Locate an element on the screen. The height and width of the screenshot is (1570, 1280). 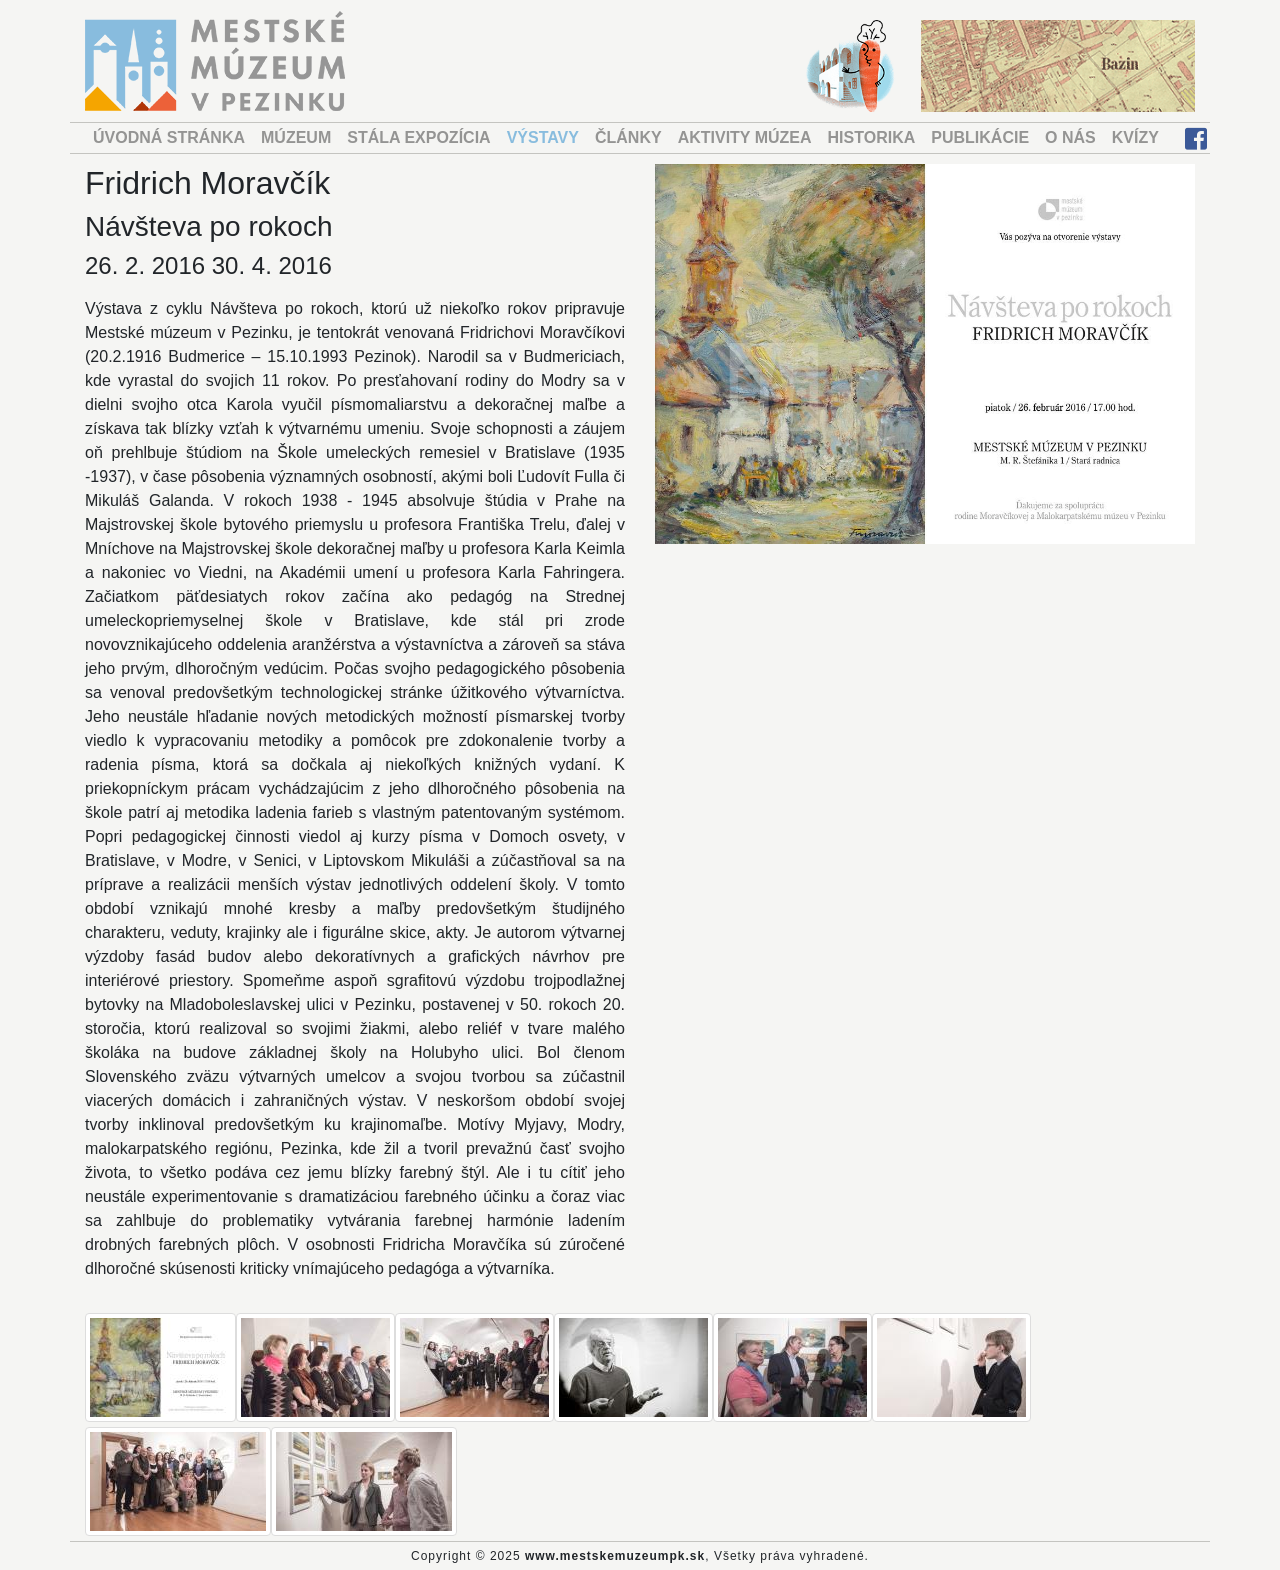
ČLÁNKY is located at coordinates (628, 137).